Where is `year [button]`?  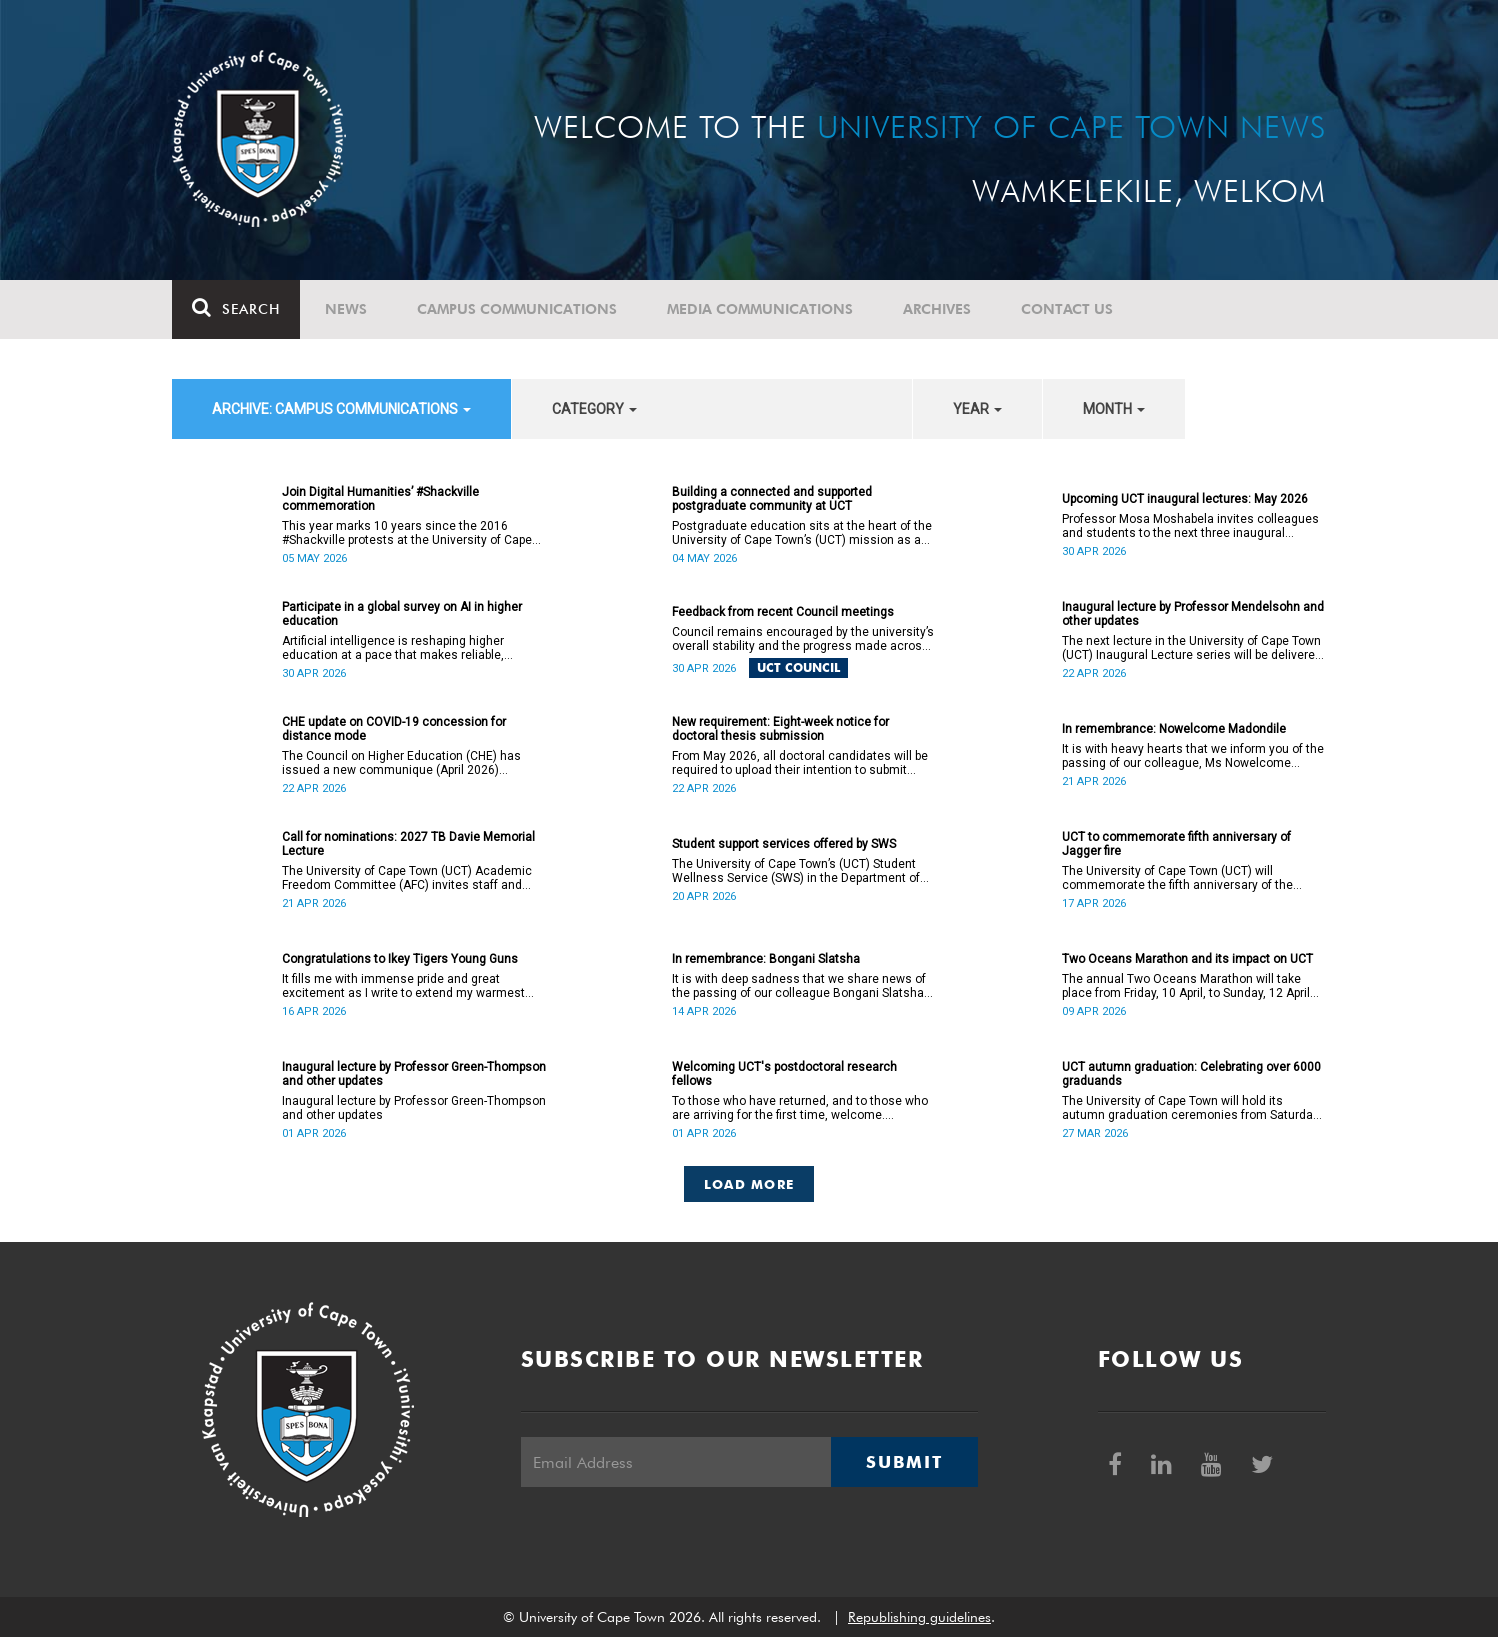 year [button] is located at coordinates (977, 409).